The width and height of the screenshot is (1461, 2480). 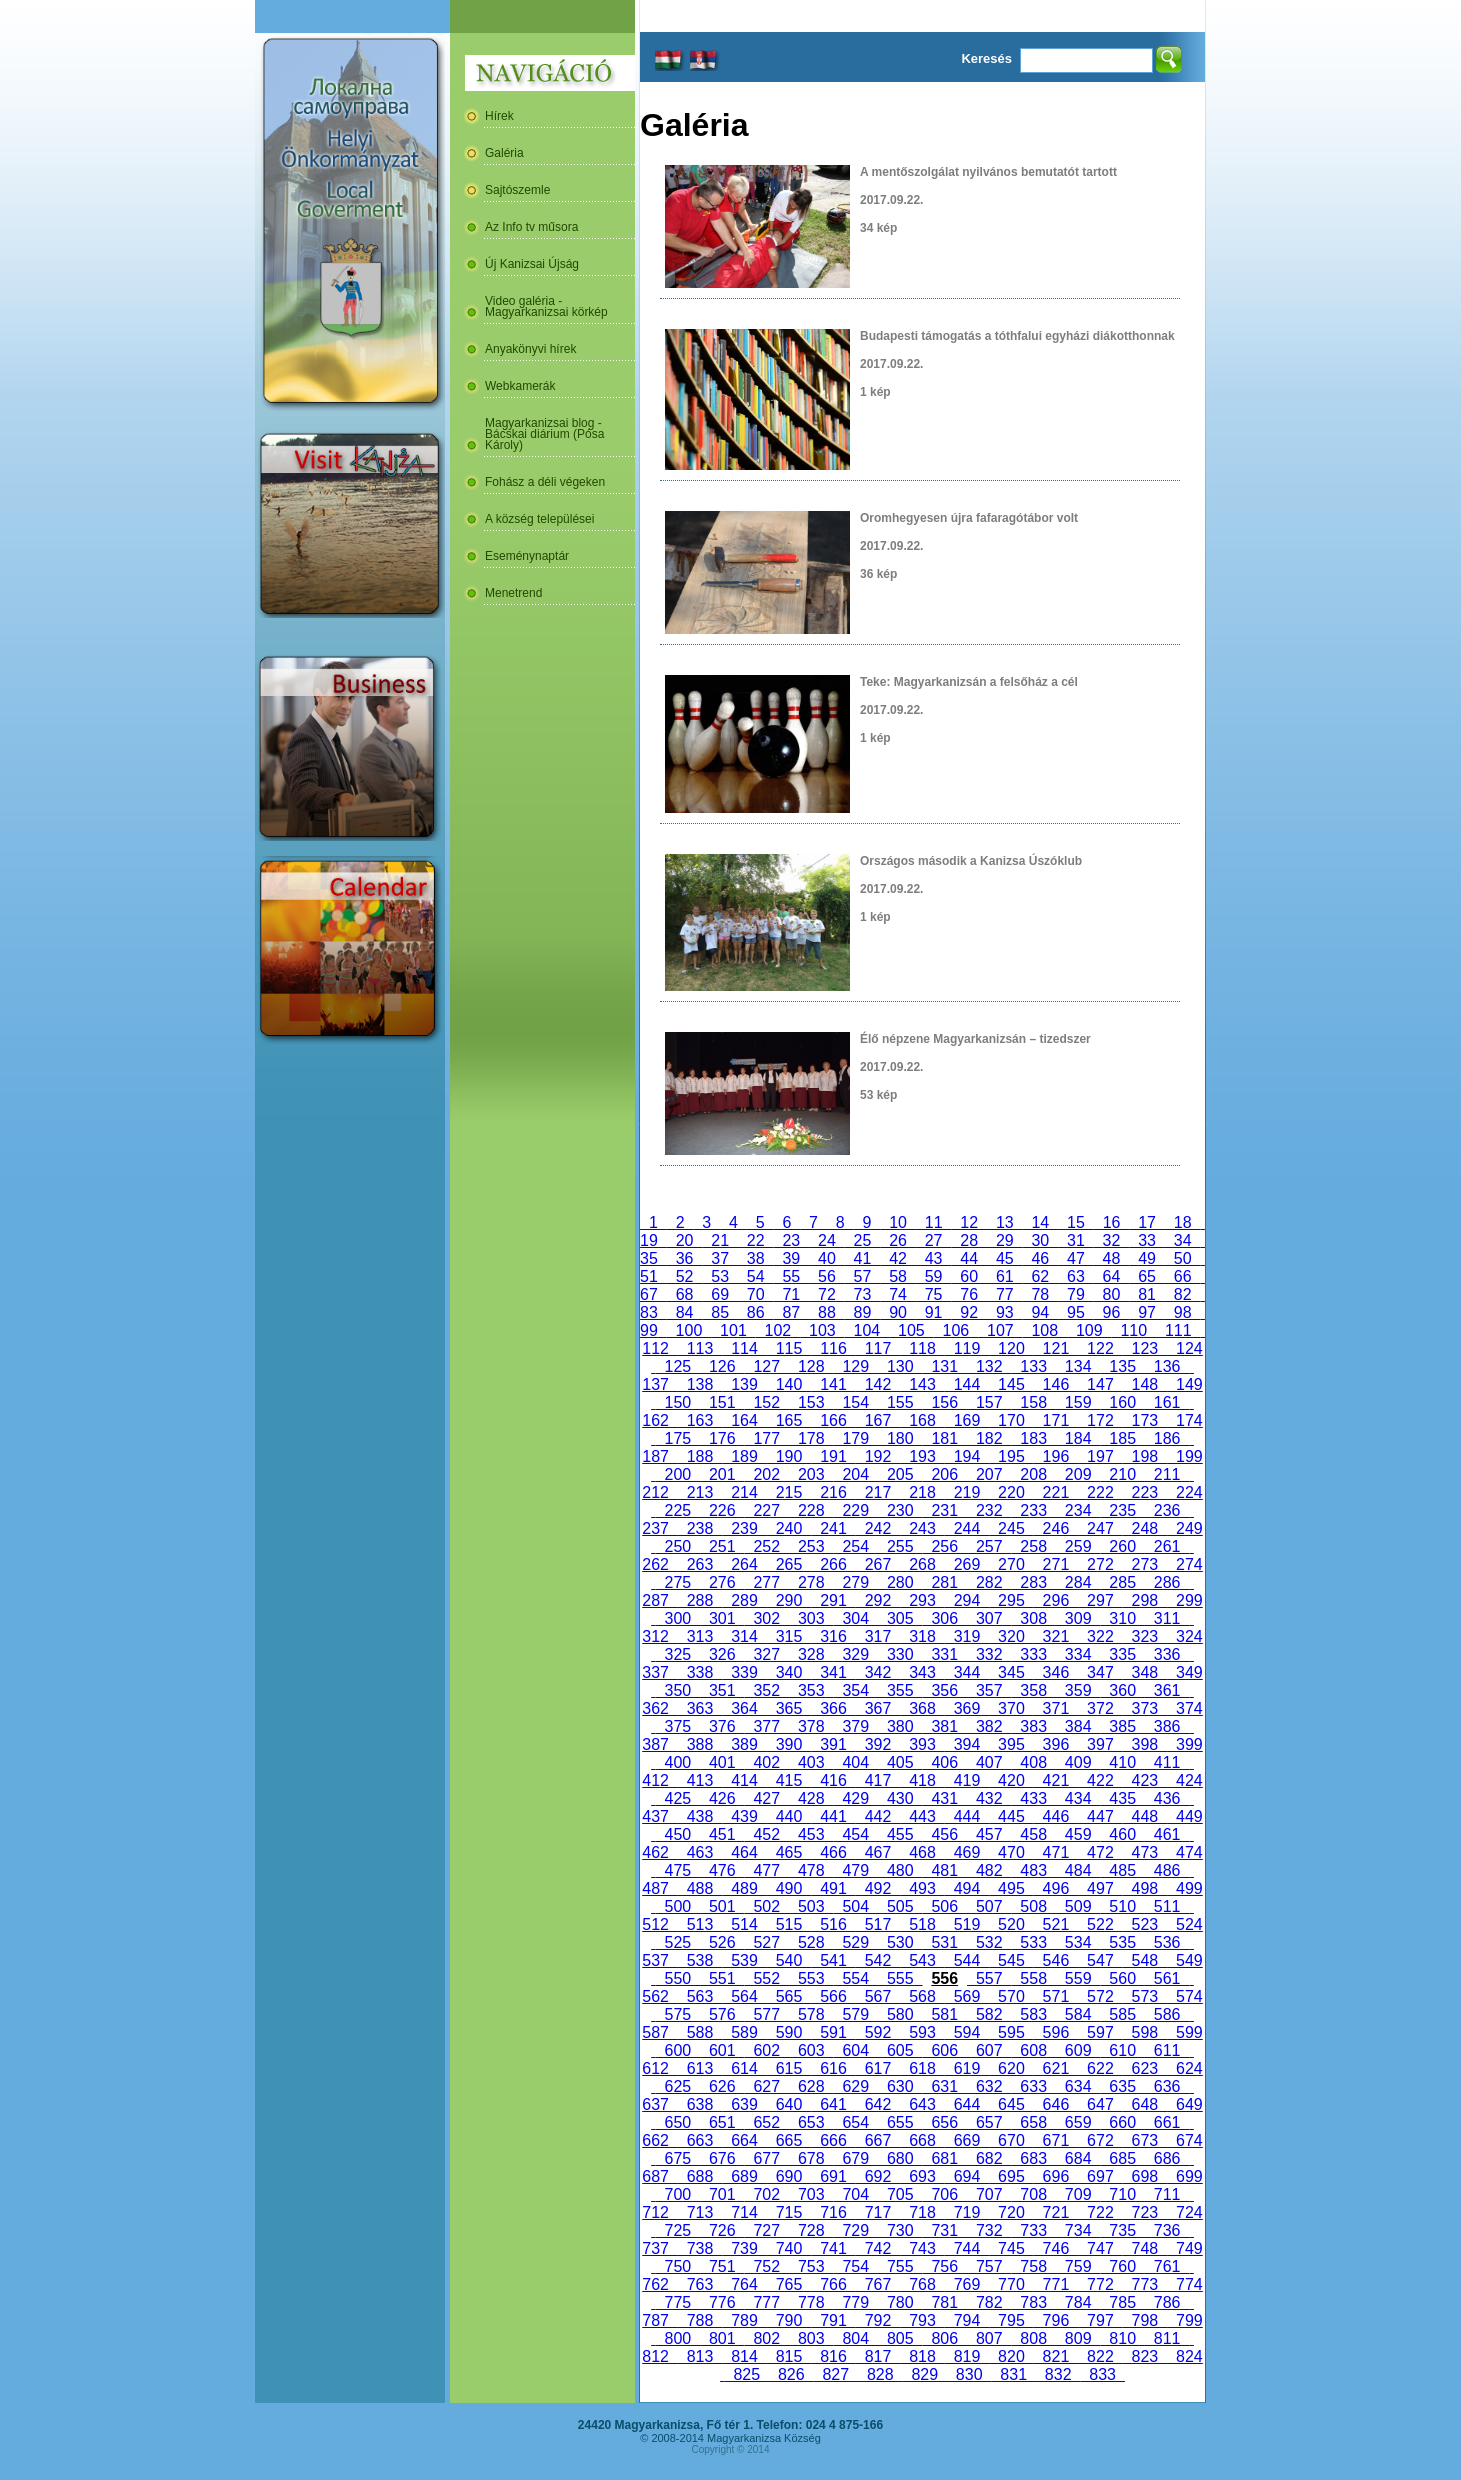 I want to click on 41, so click(x=863, y=1258).